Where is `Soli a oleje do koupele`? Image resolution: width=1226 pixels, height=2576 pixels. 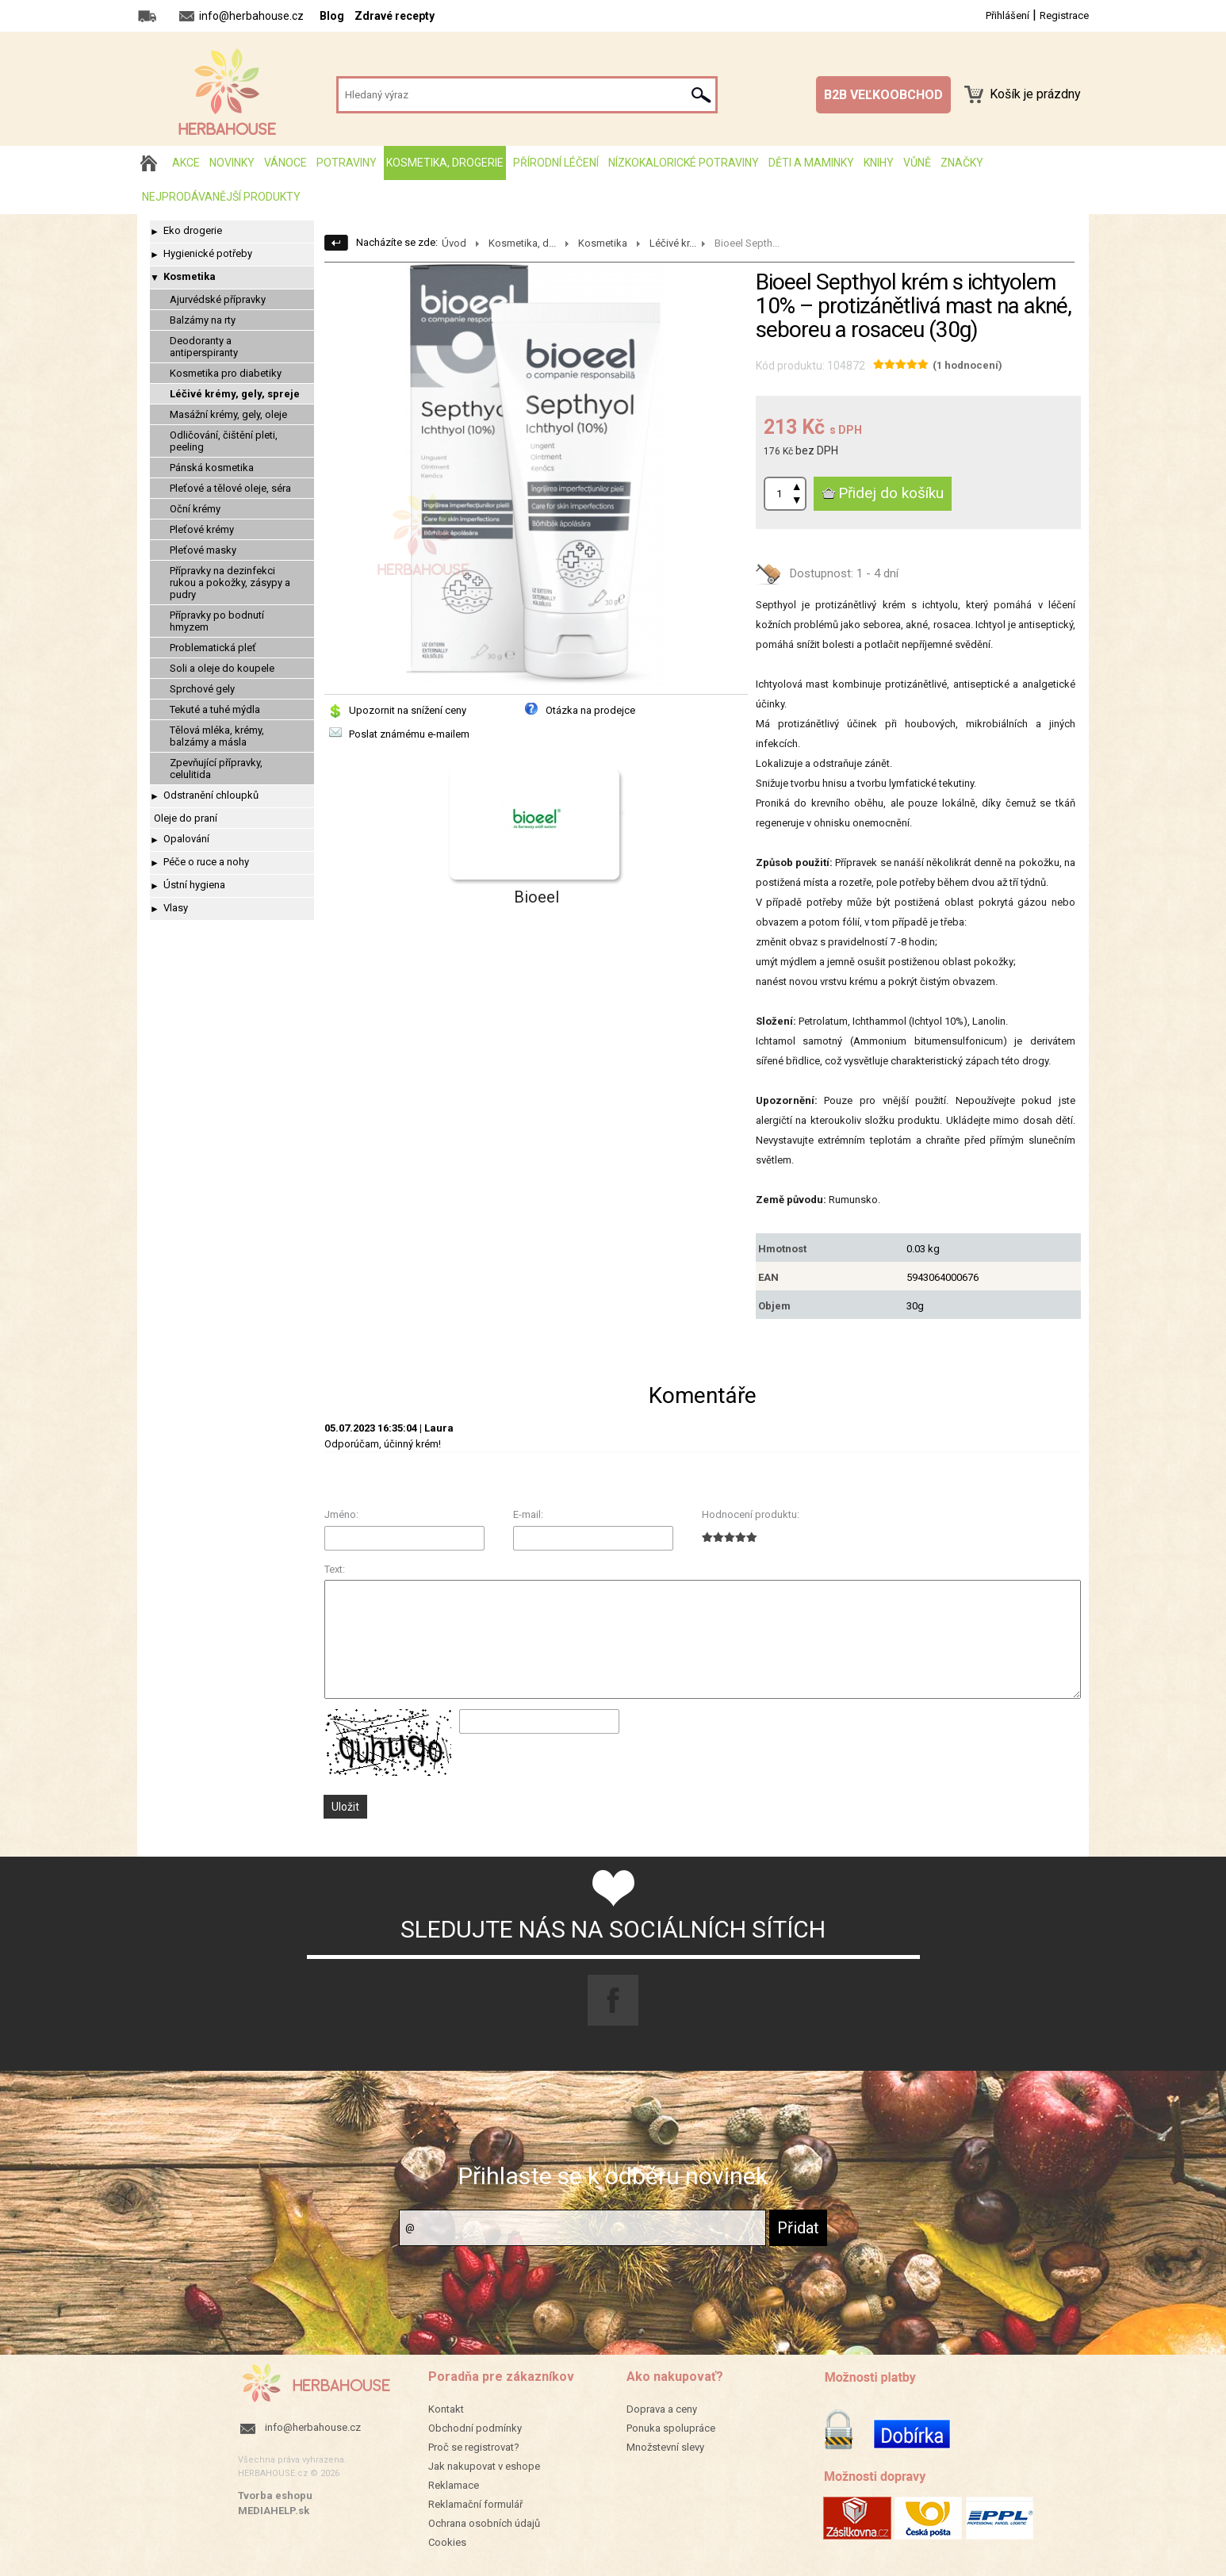 Soli a oleje do koupele is located at coordinates (222, 668).